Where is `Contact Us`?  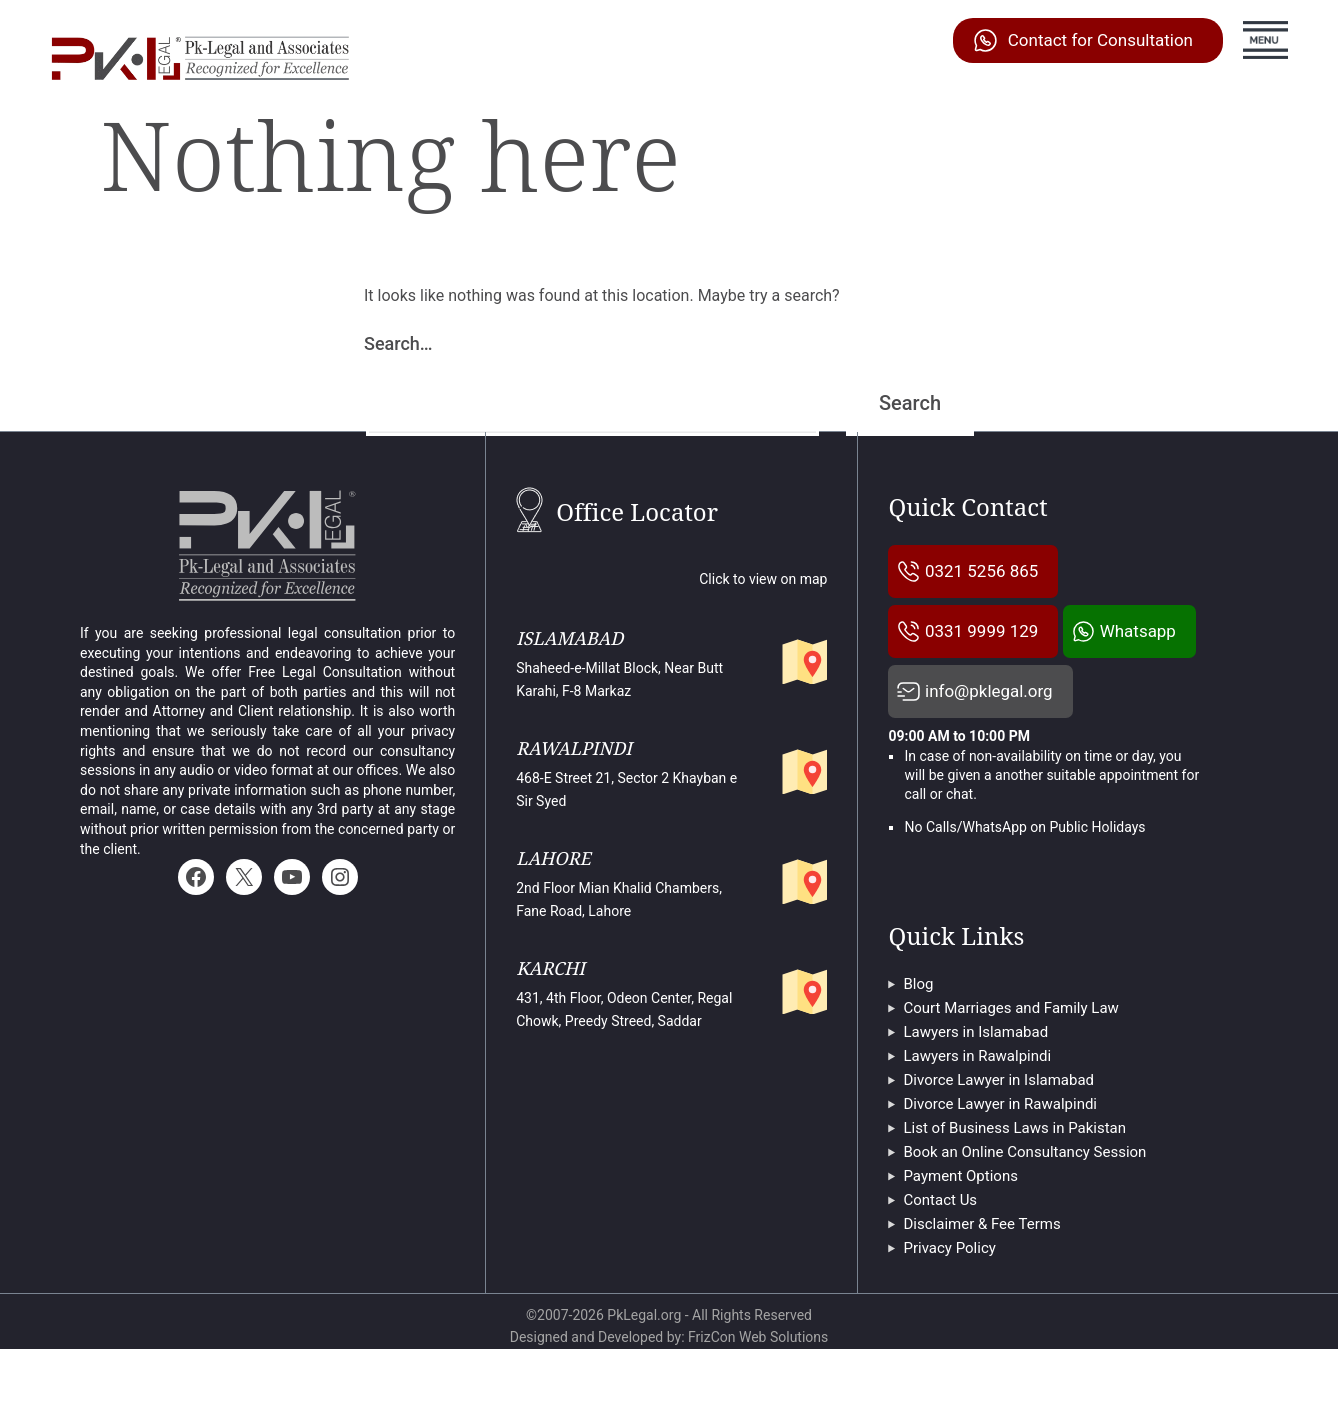 Contact Us is located at coordinates (940, 1267).